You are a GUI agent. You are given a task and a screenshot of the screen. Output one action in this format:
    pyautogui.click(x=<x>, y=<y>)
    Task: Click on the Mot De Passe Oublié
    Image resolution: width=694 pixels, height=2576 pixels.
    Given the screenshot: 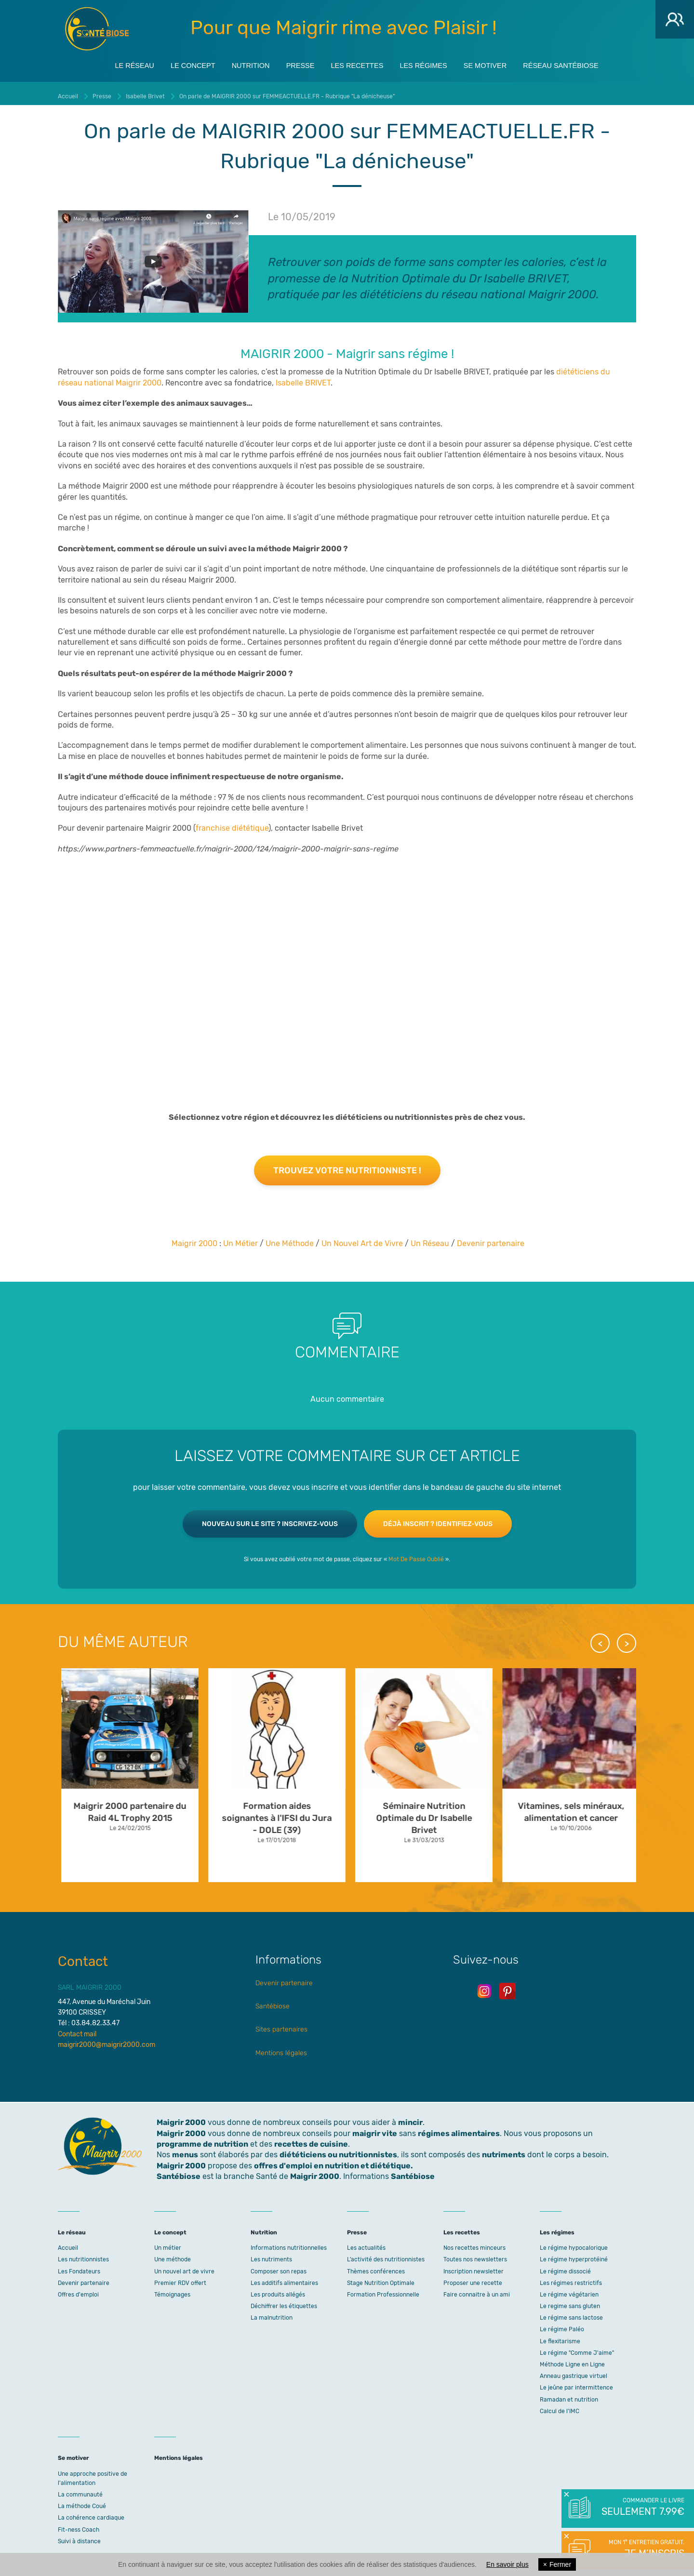 What is the action you would take?
    pyautogui.click(x=416, y=1554)
    